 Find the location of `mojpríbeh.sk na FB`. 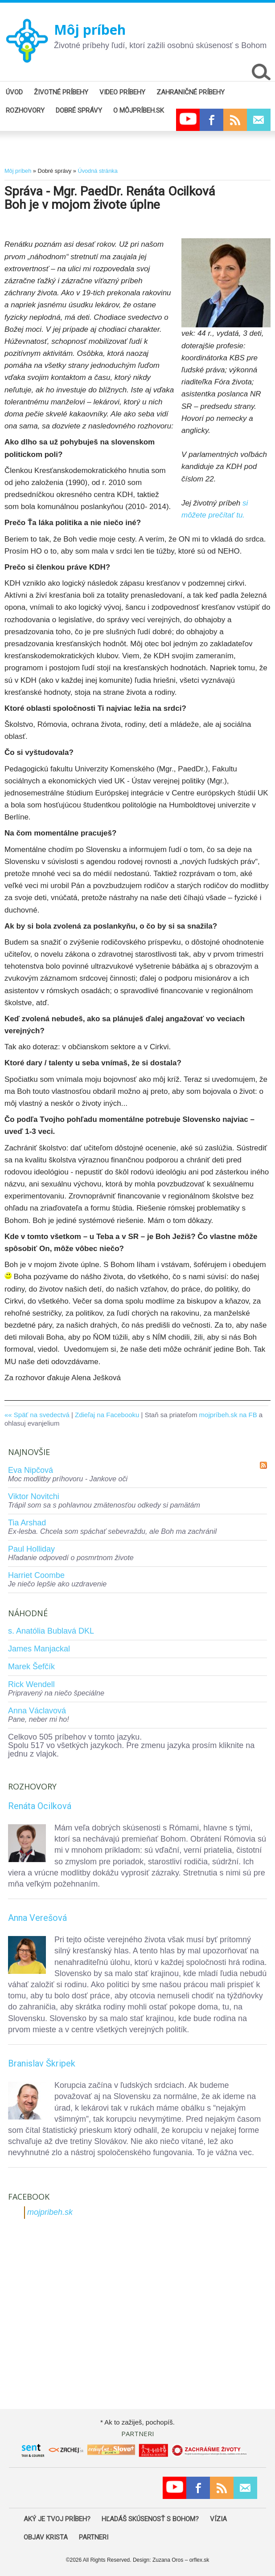

mojpríbeh.sk na FB is located at coordinates (228, 1414).